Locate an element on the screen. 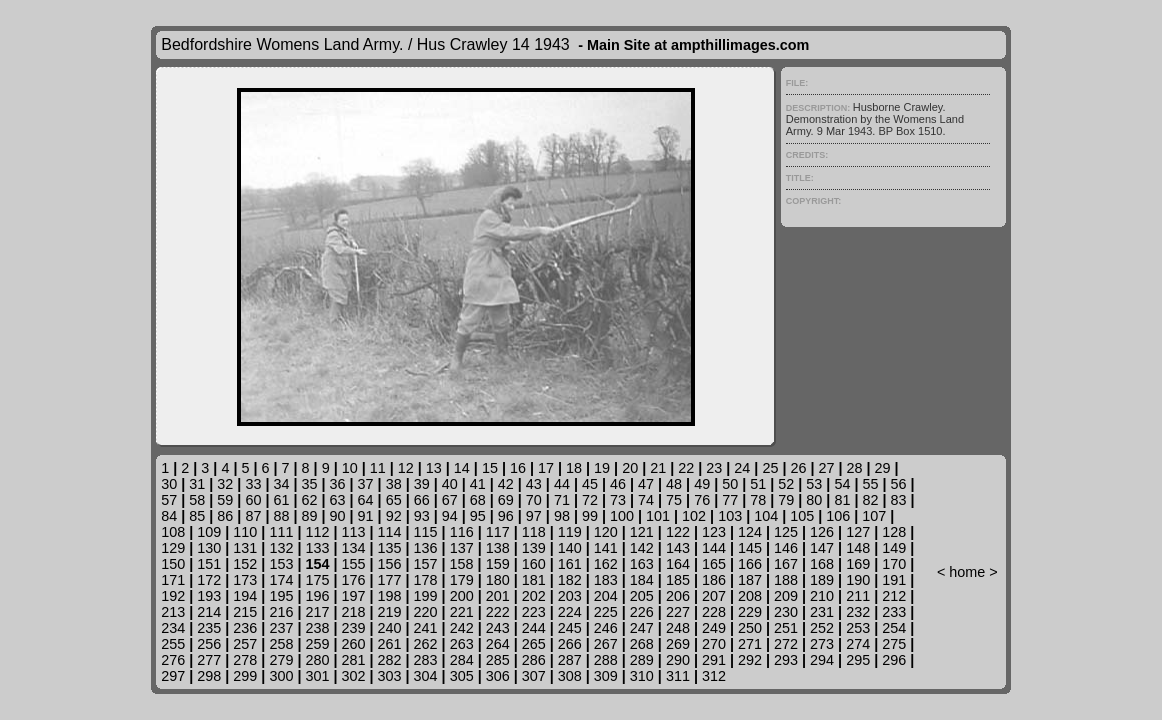 The image size is (1162, 720). 196 is located at coordinates (317, 596).